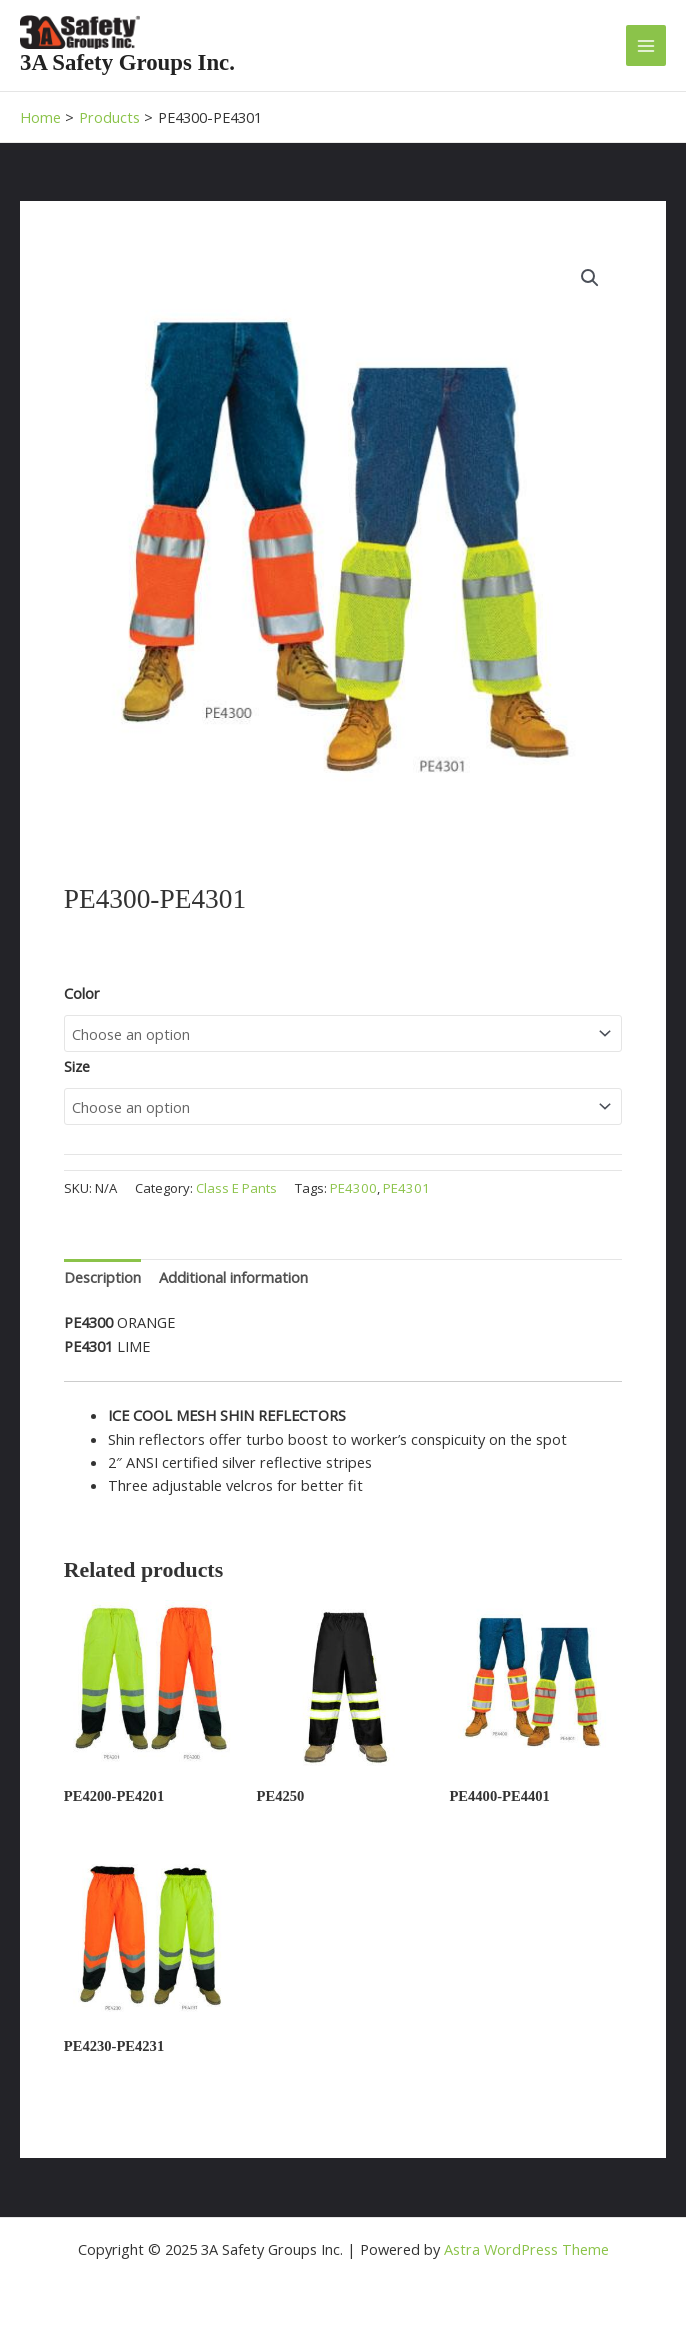 This screenshot has width=686, height=2338. I want to click on PE4301, so click(406, 1188).